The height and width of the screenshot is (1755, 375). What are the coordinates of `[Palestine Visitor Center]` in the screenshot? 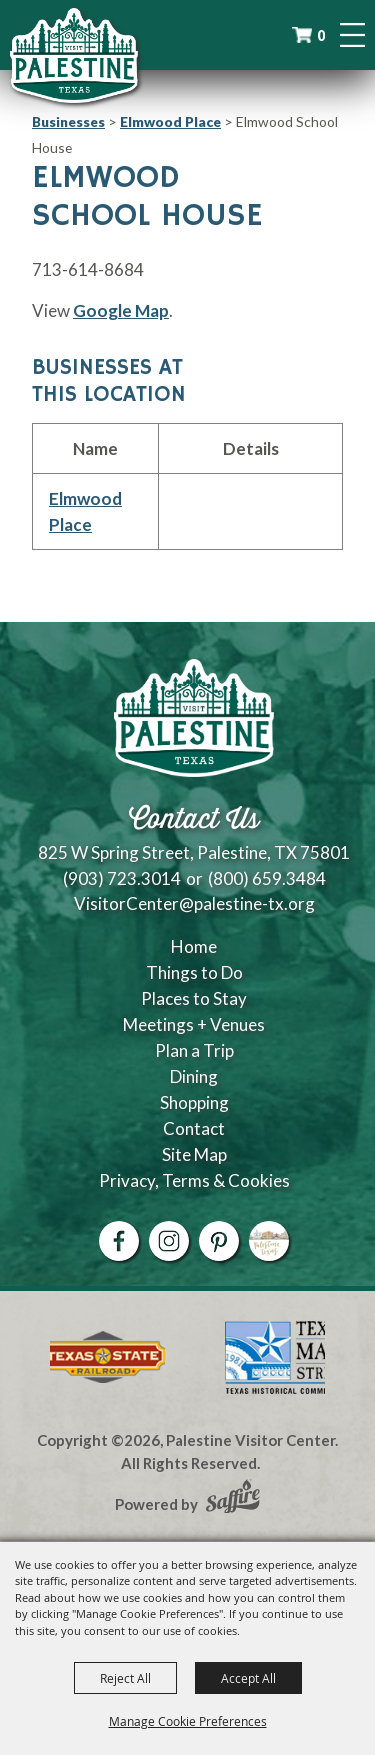 It's located at (74, 55).